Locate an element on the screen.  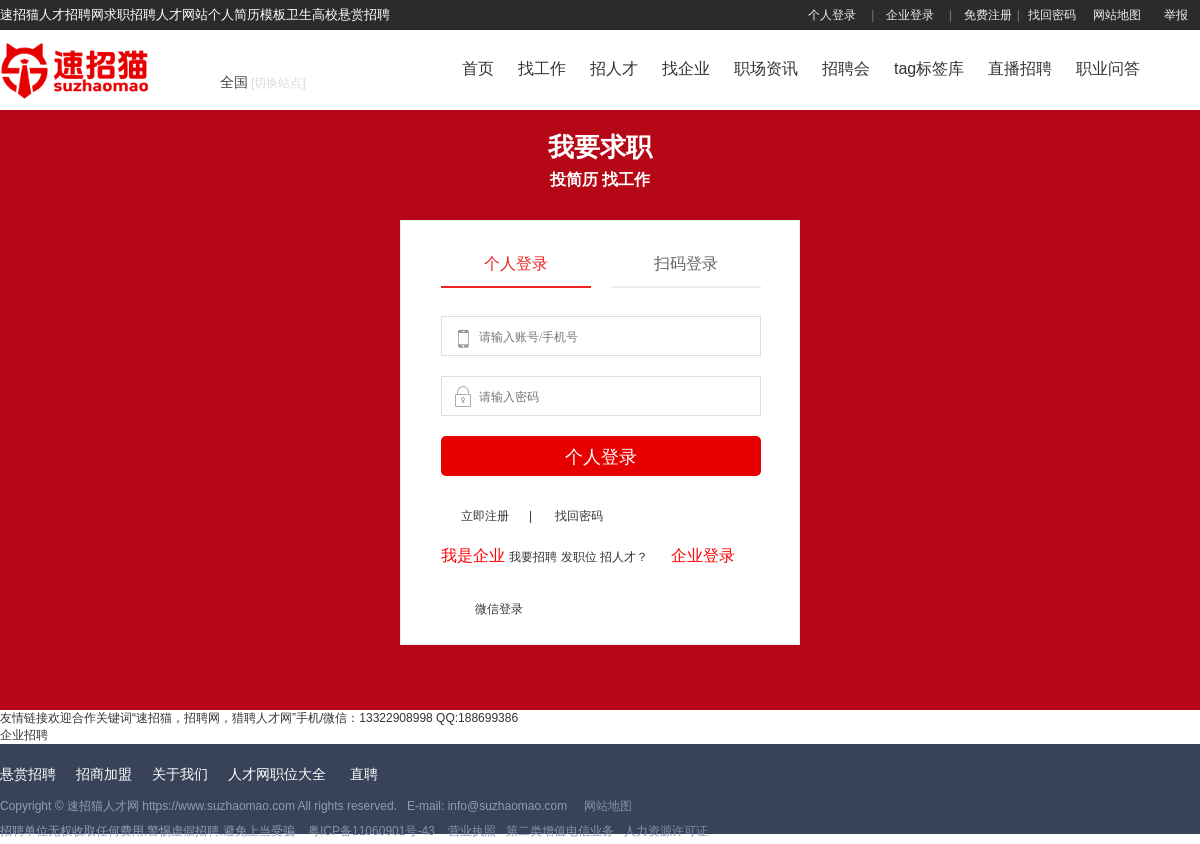
直播招聘 is located at coordinates (1020, 68).